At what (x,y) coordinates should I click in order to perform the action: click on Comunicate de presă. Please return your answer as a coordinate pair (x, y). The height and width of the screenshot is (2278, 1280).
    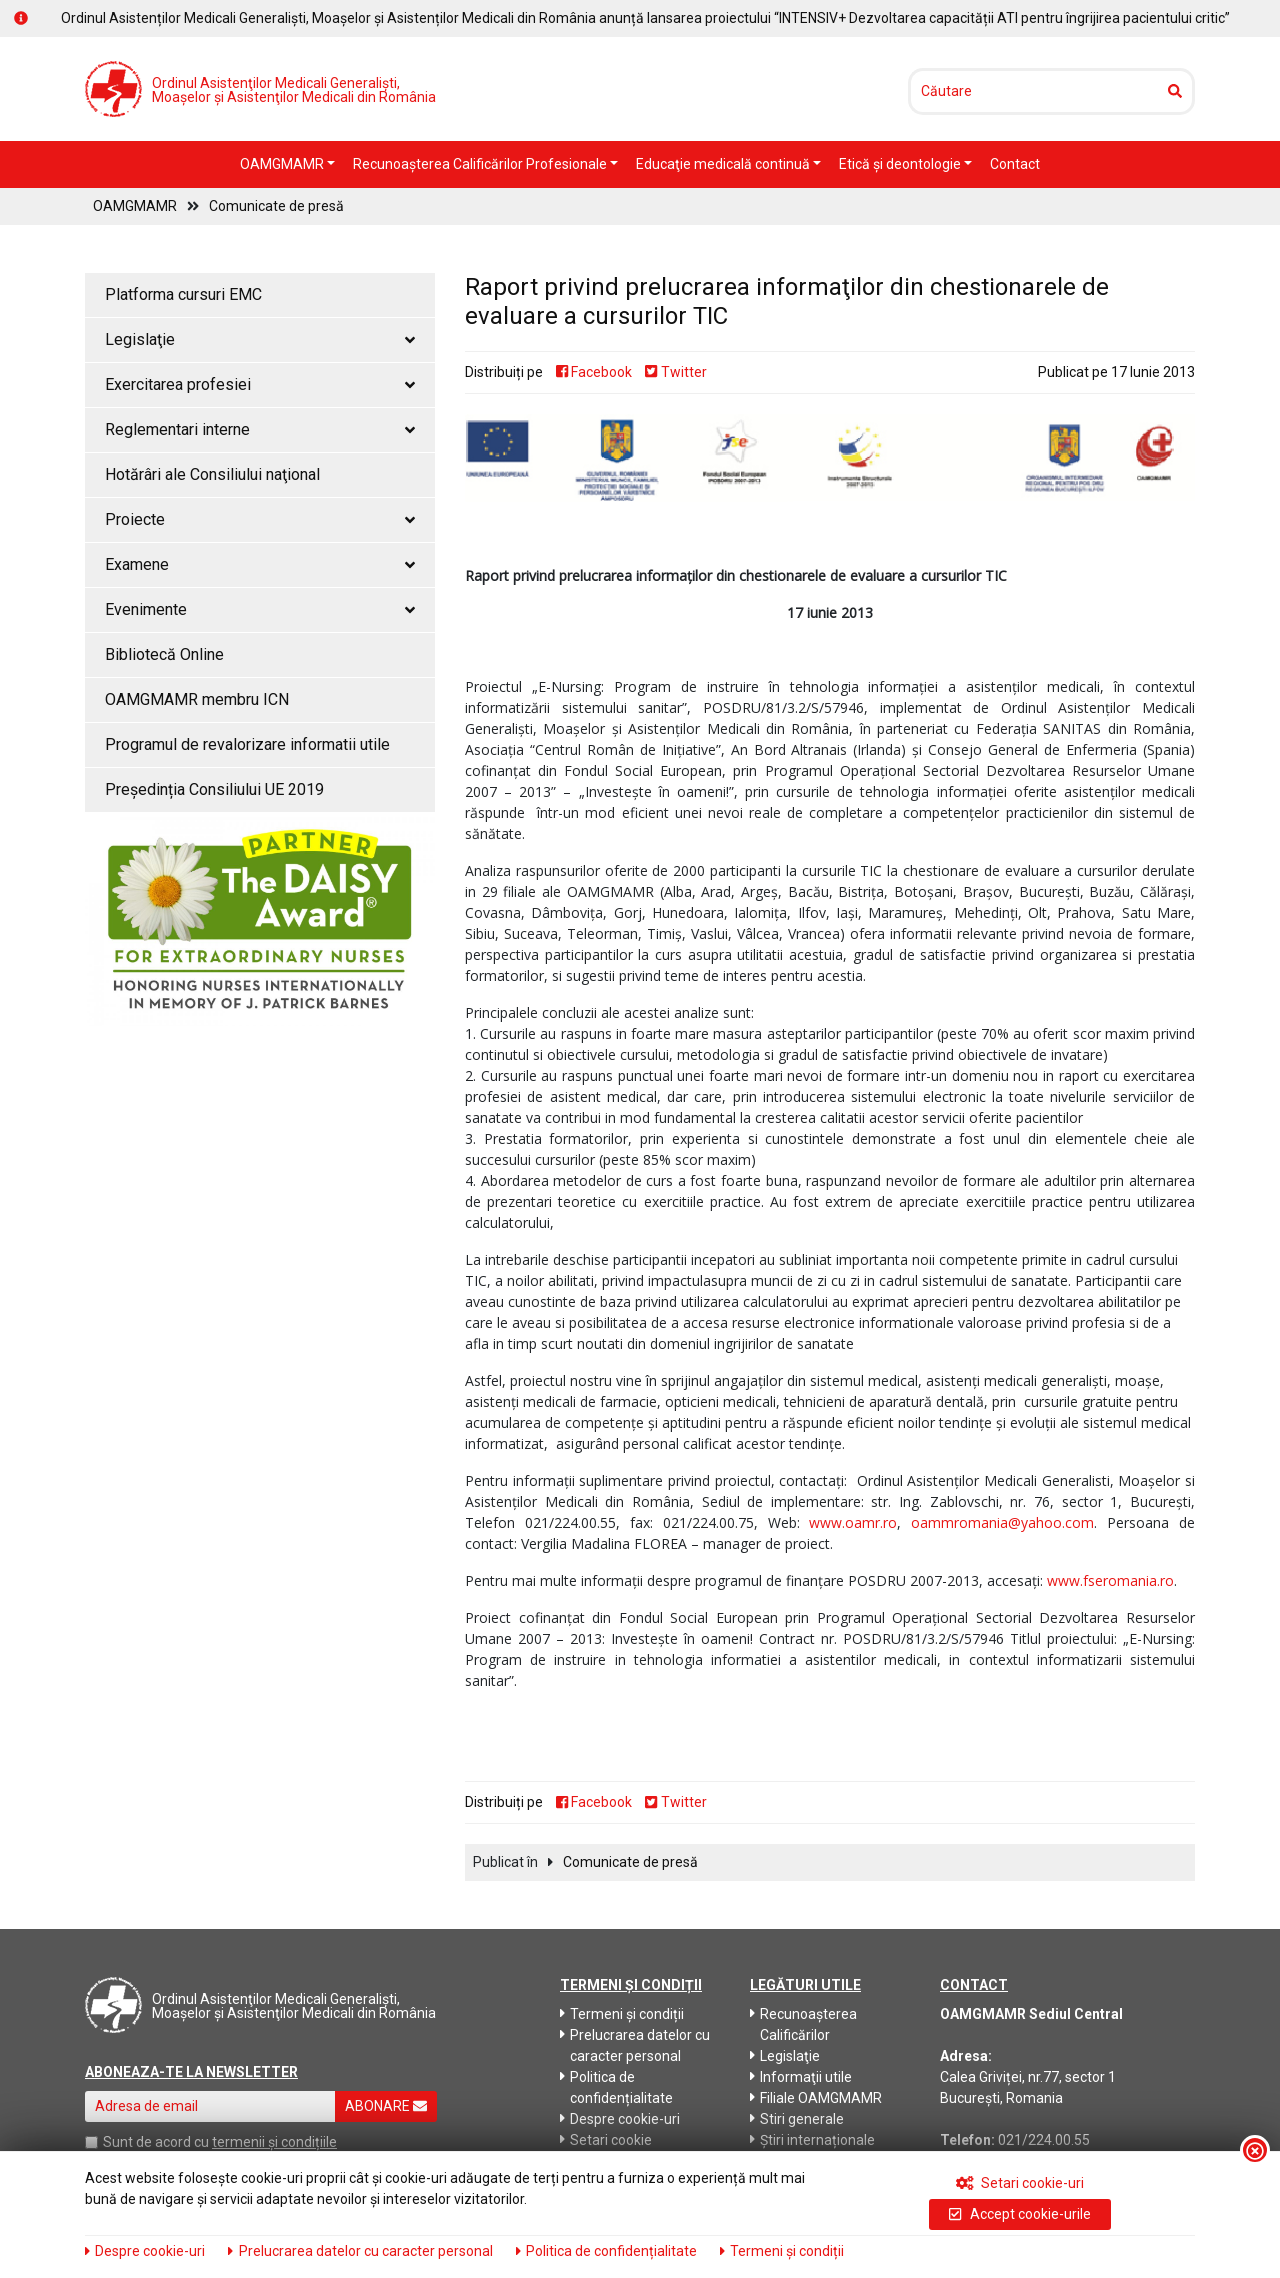
    Looking at the image, I should click on (276, 206).